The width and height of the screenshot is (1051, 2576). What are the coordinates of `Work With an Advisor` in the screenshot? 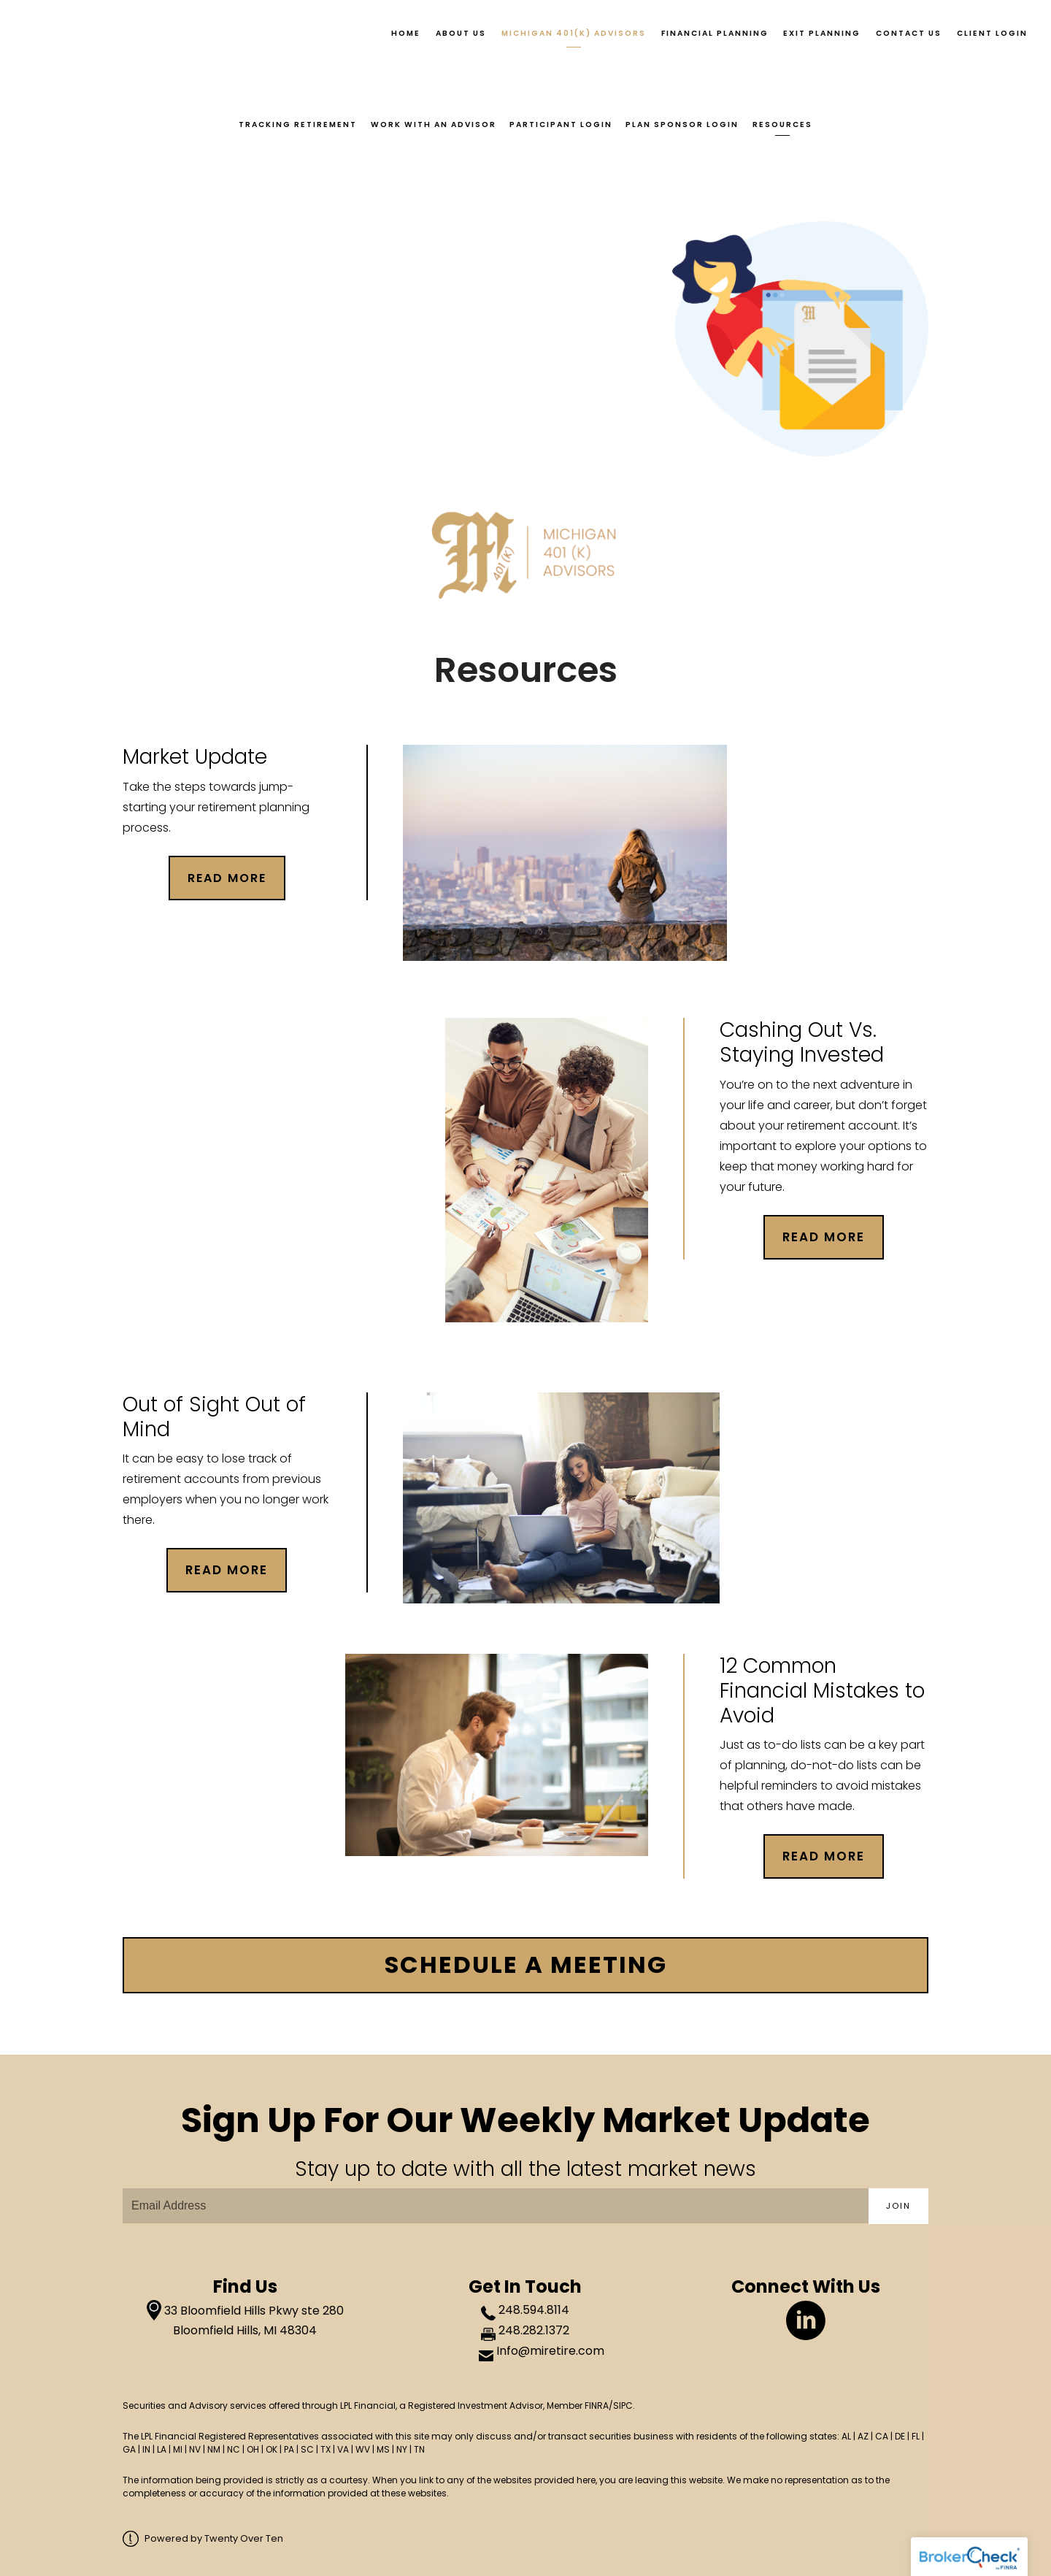 It's located at (432, 123).